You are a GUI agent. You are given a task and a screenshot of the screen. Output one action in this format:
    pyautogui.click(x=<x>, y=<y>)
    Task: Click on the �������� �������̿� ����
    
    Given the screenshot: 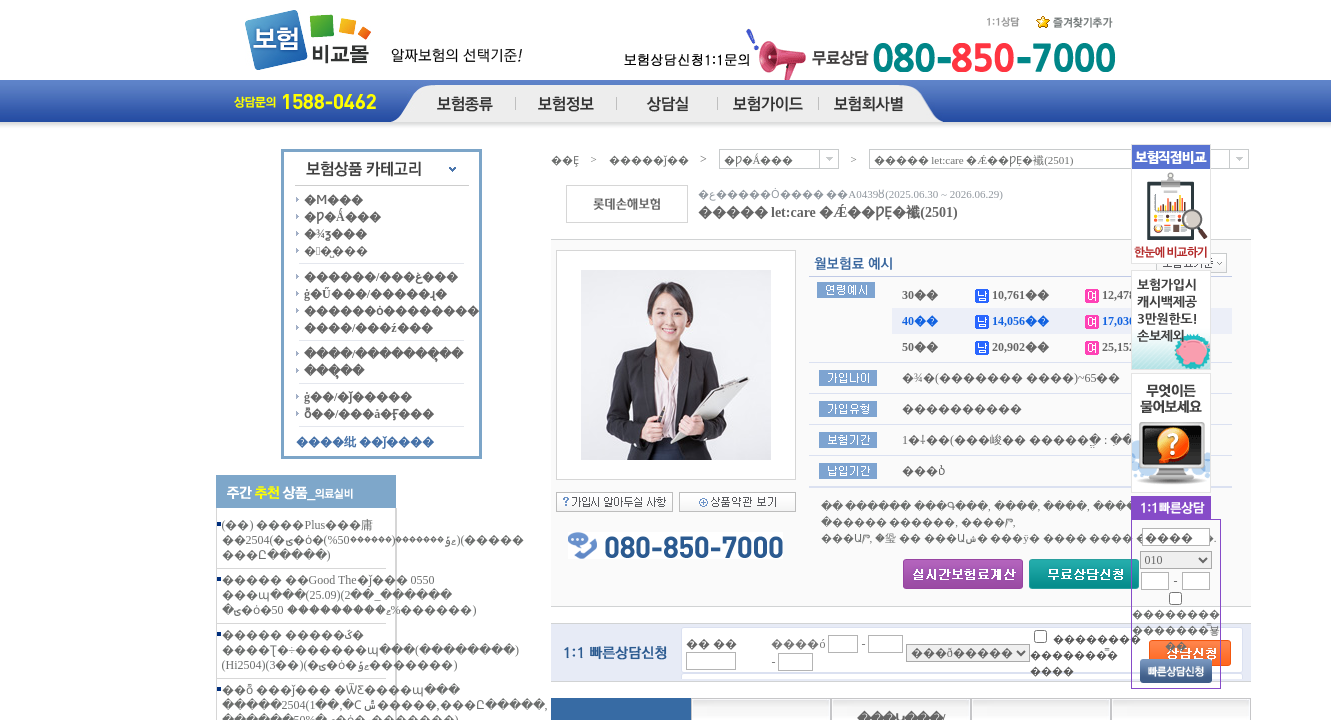 What is the action you would take?
    pyautogui.click(x=1086, y=654)
    